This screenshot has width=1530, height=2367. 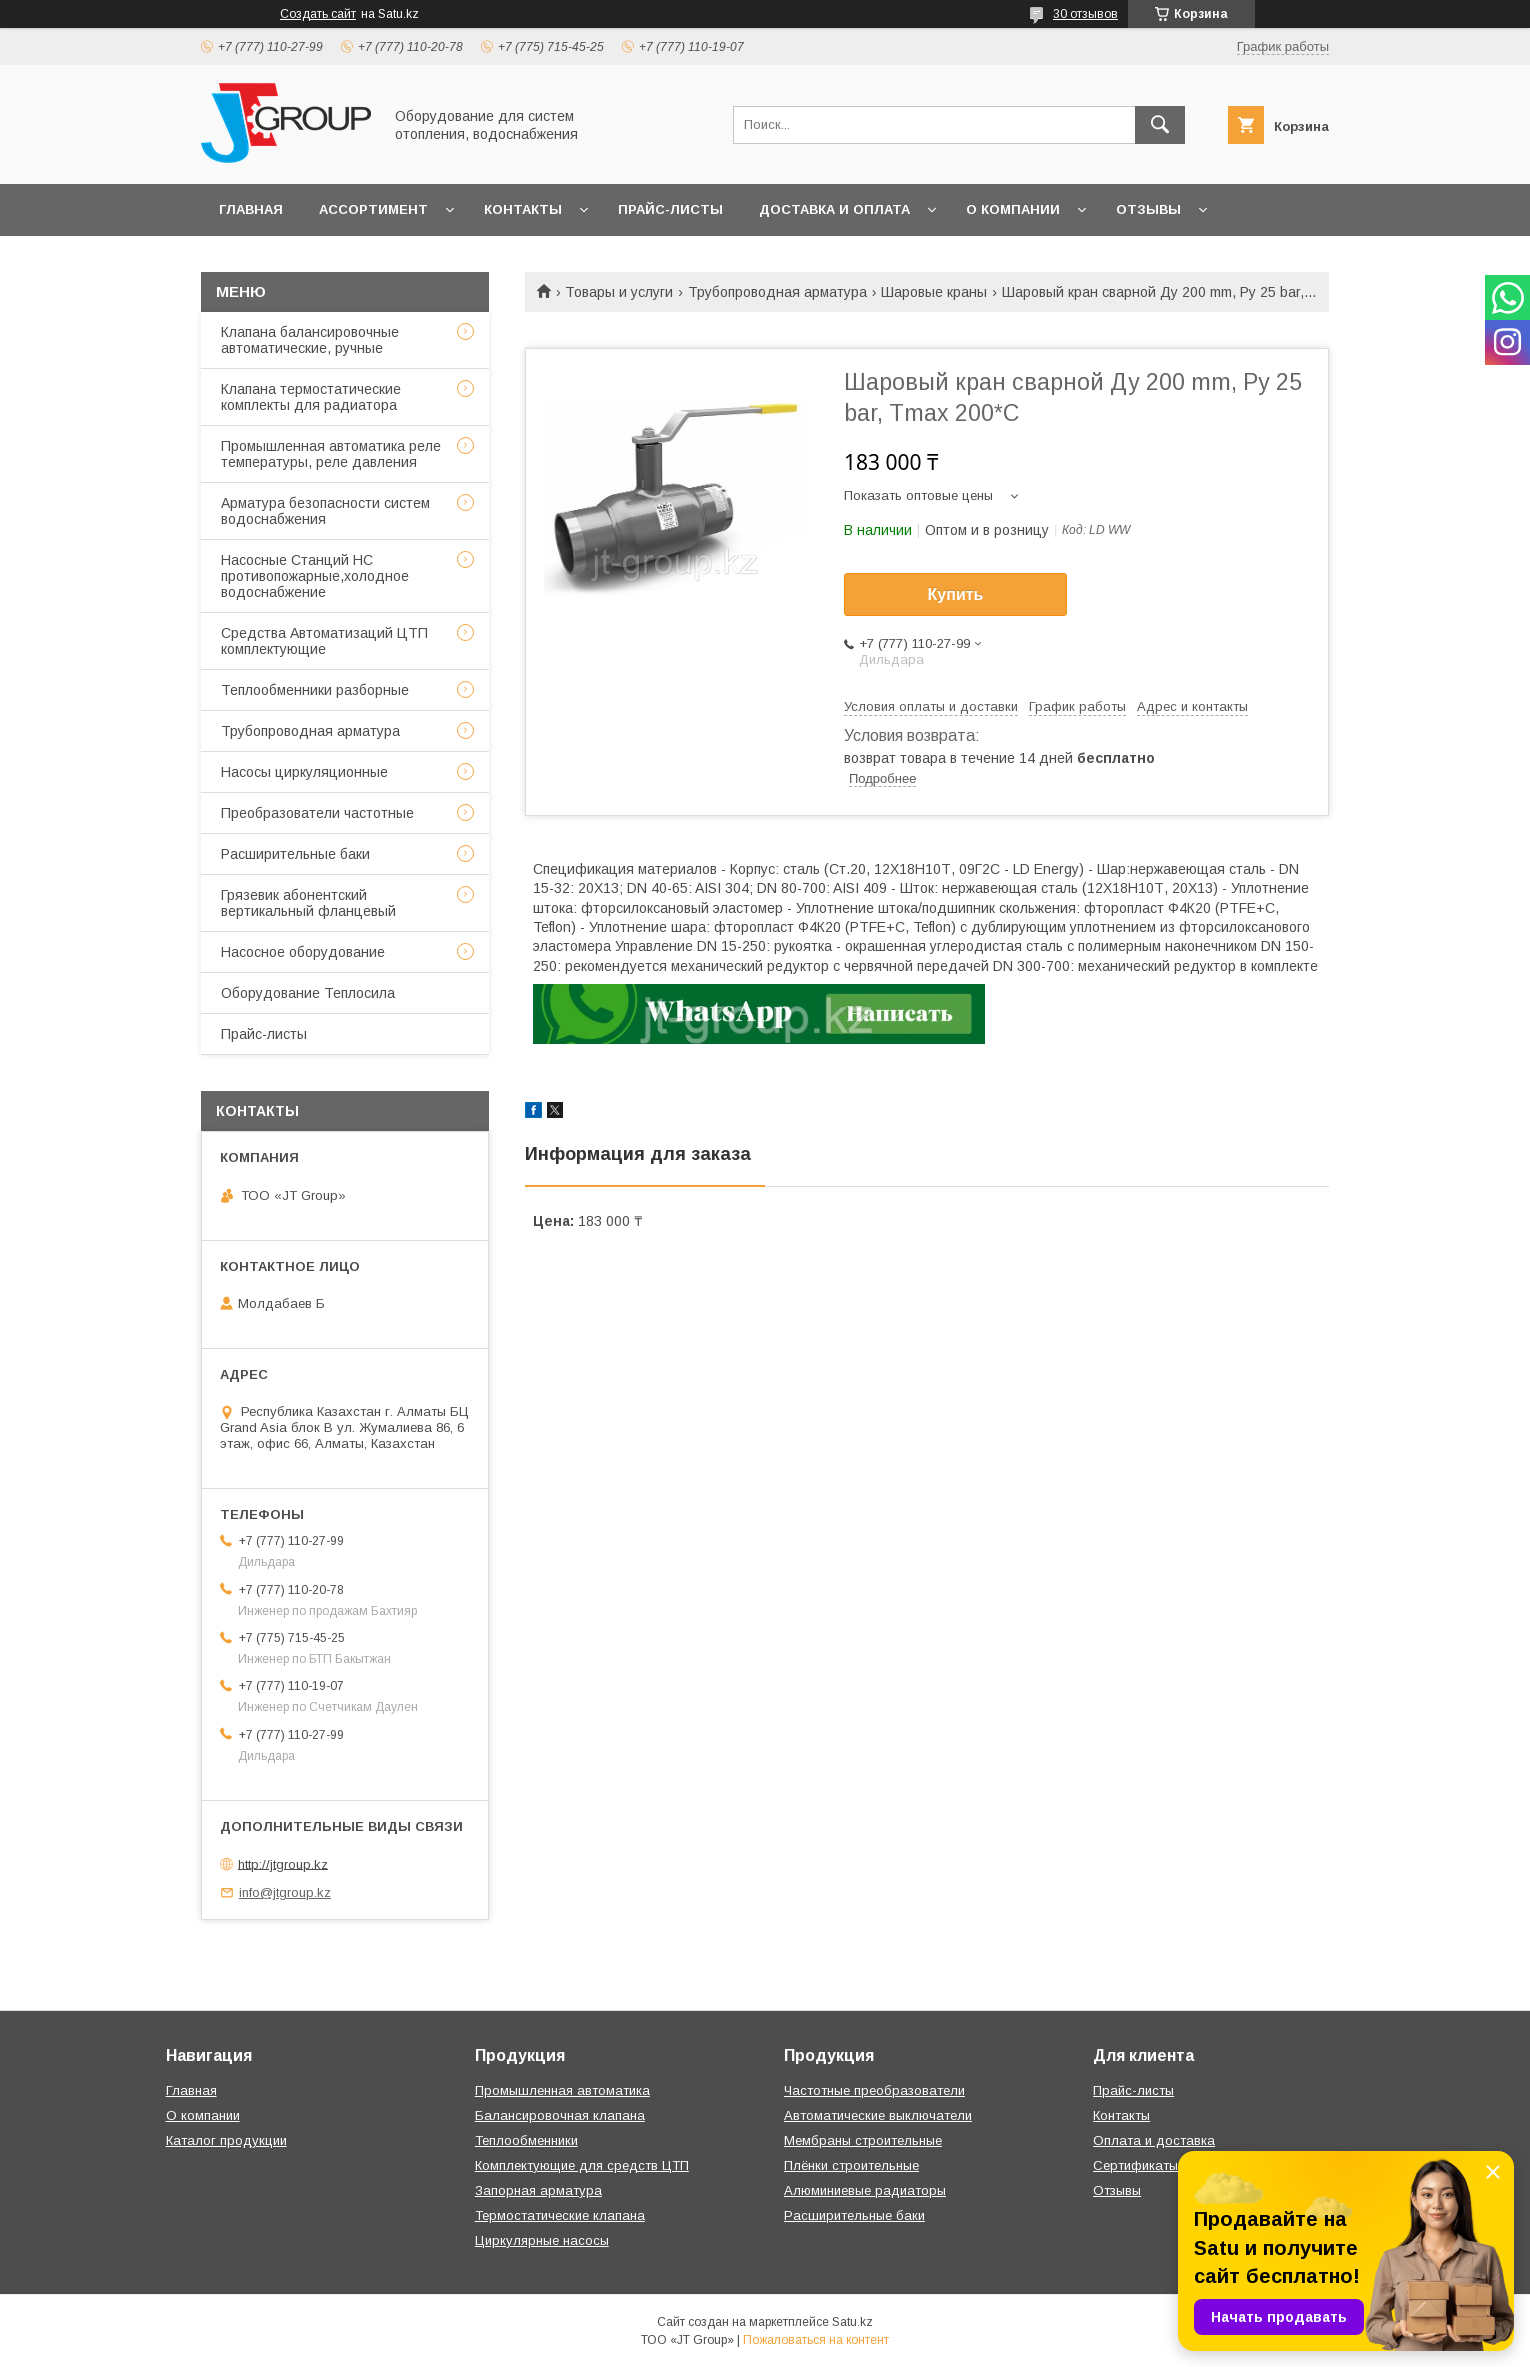 I want to click on info@jtgroup.kz, so click(x=285, y=1892).